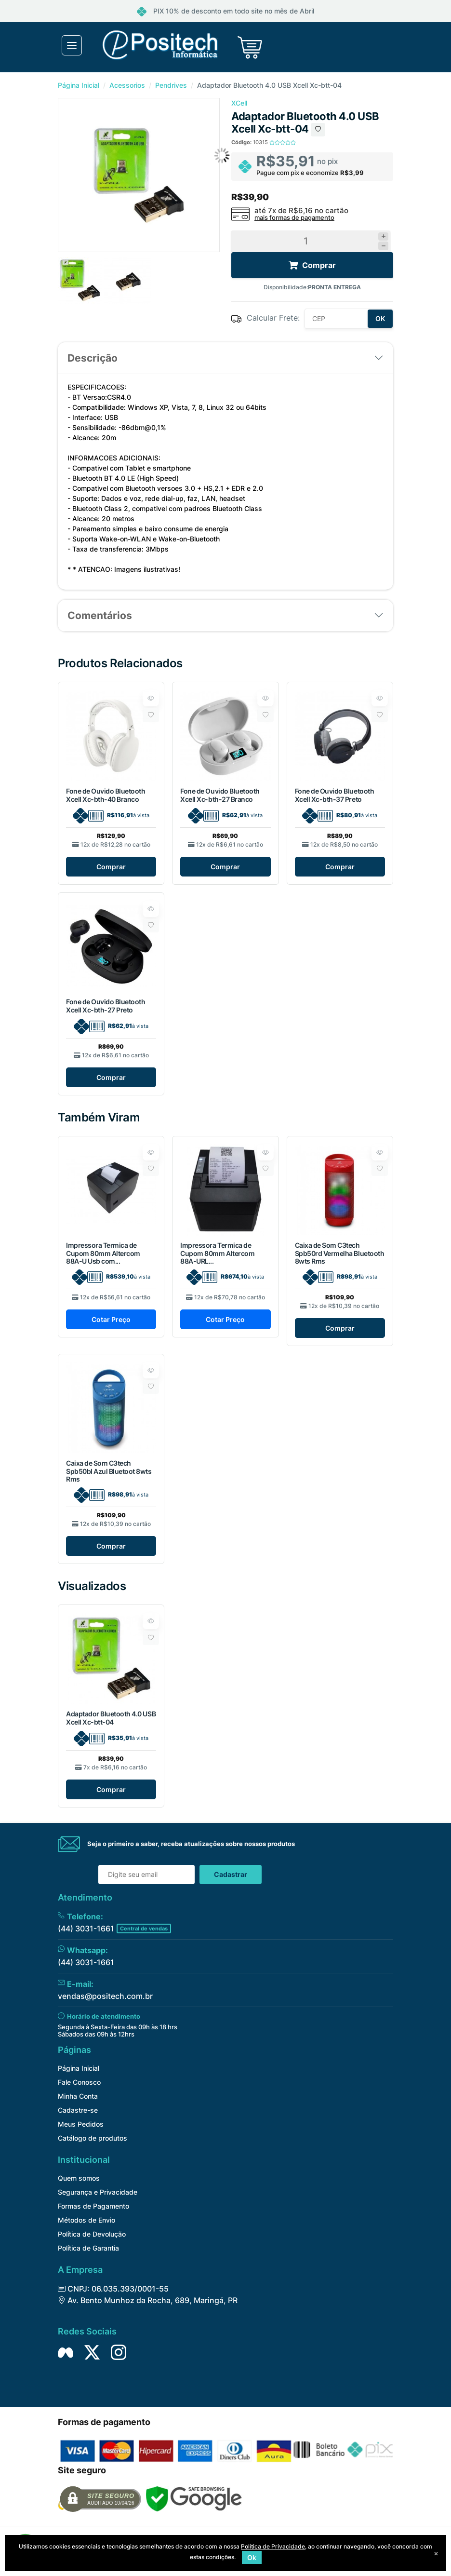 Image resolution: width=451 pixels, height=2576 pixels. Describe the element at coordinates (92, 2234) in the screenshot. I see `Política de Devolução` at that location.